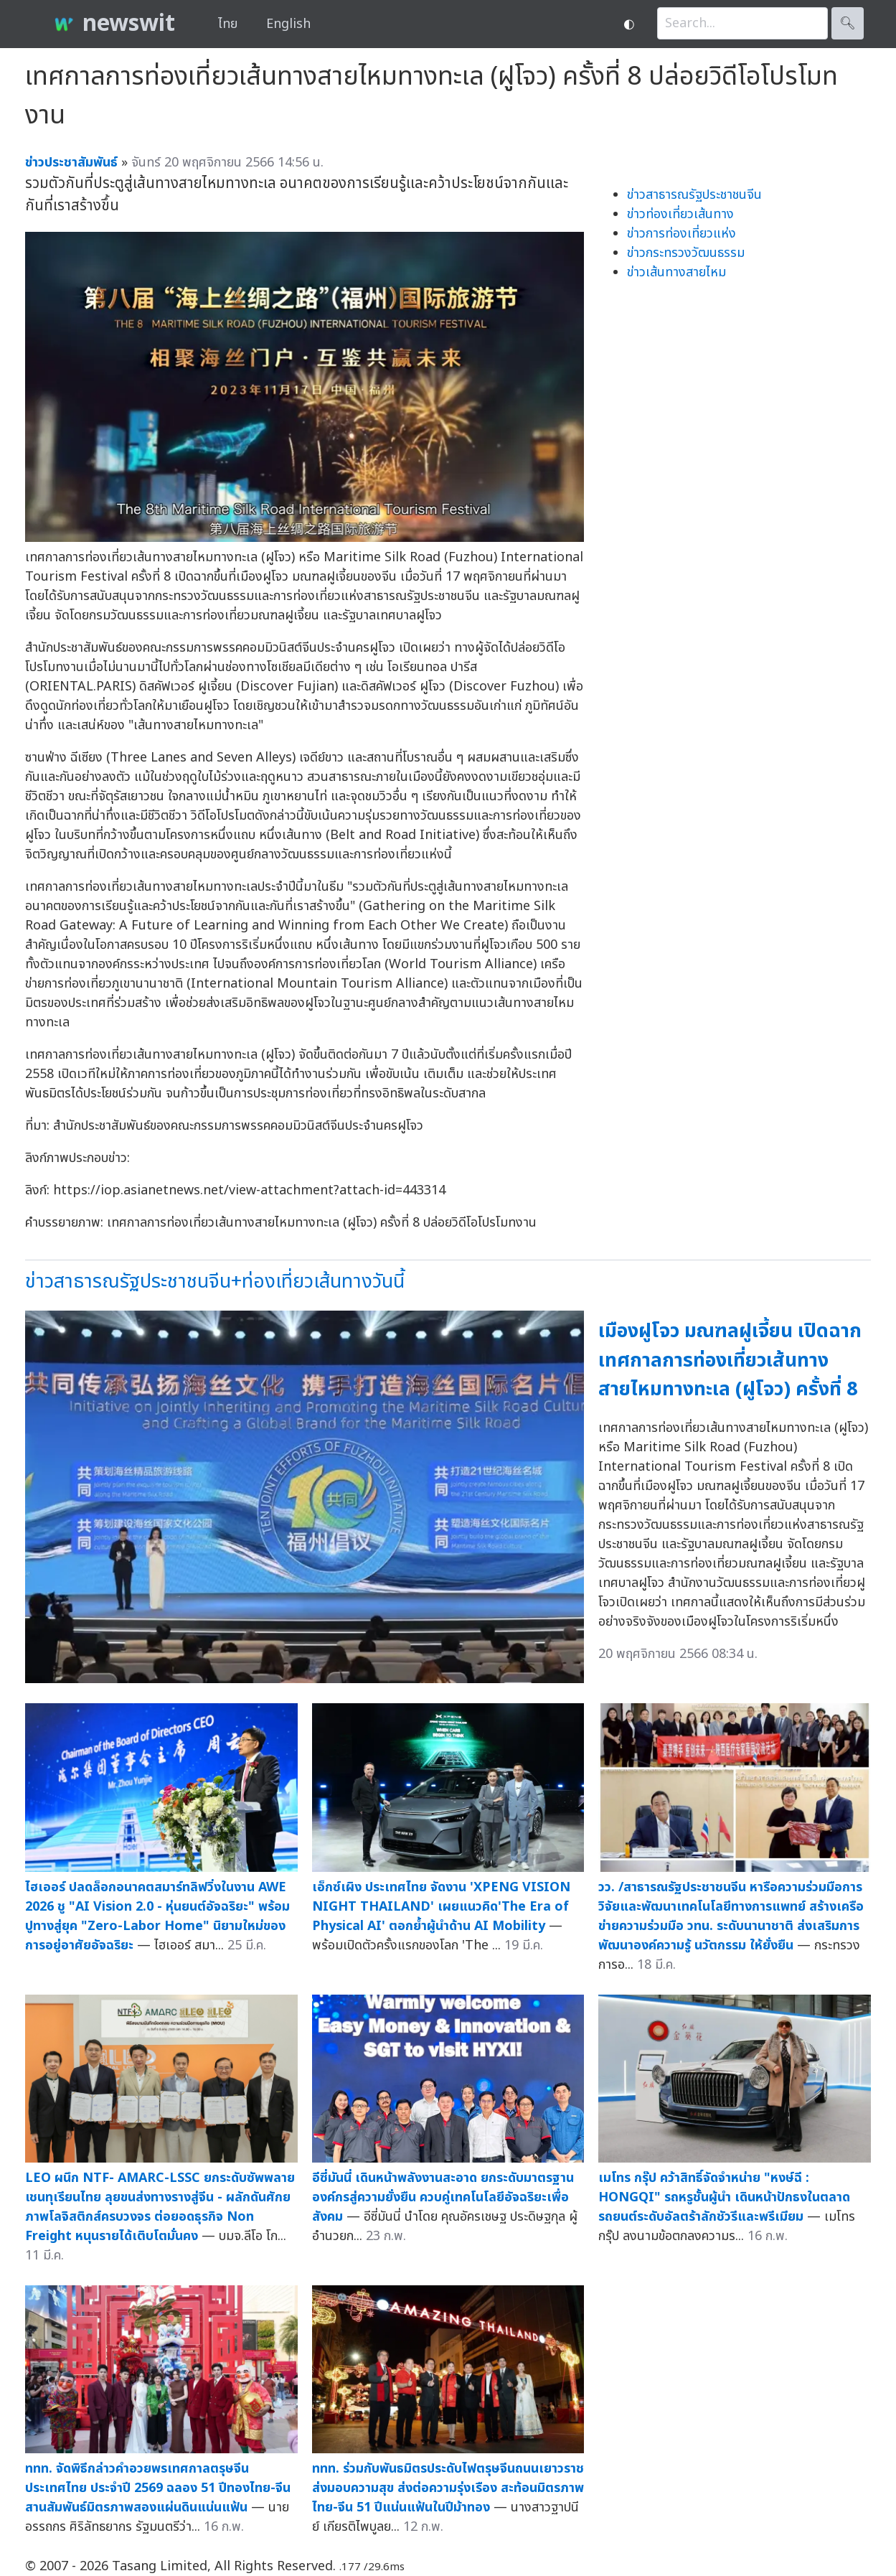 Image resolution: width=896 pixels, height=2576 pixels. I want to click on ข่าวเส้นทางสายไหม, so click(676, 272).